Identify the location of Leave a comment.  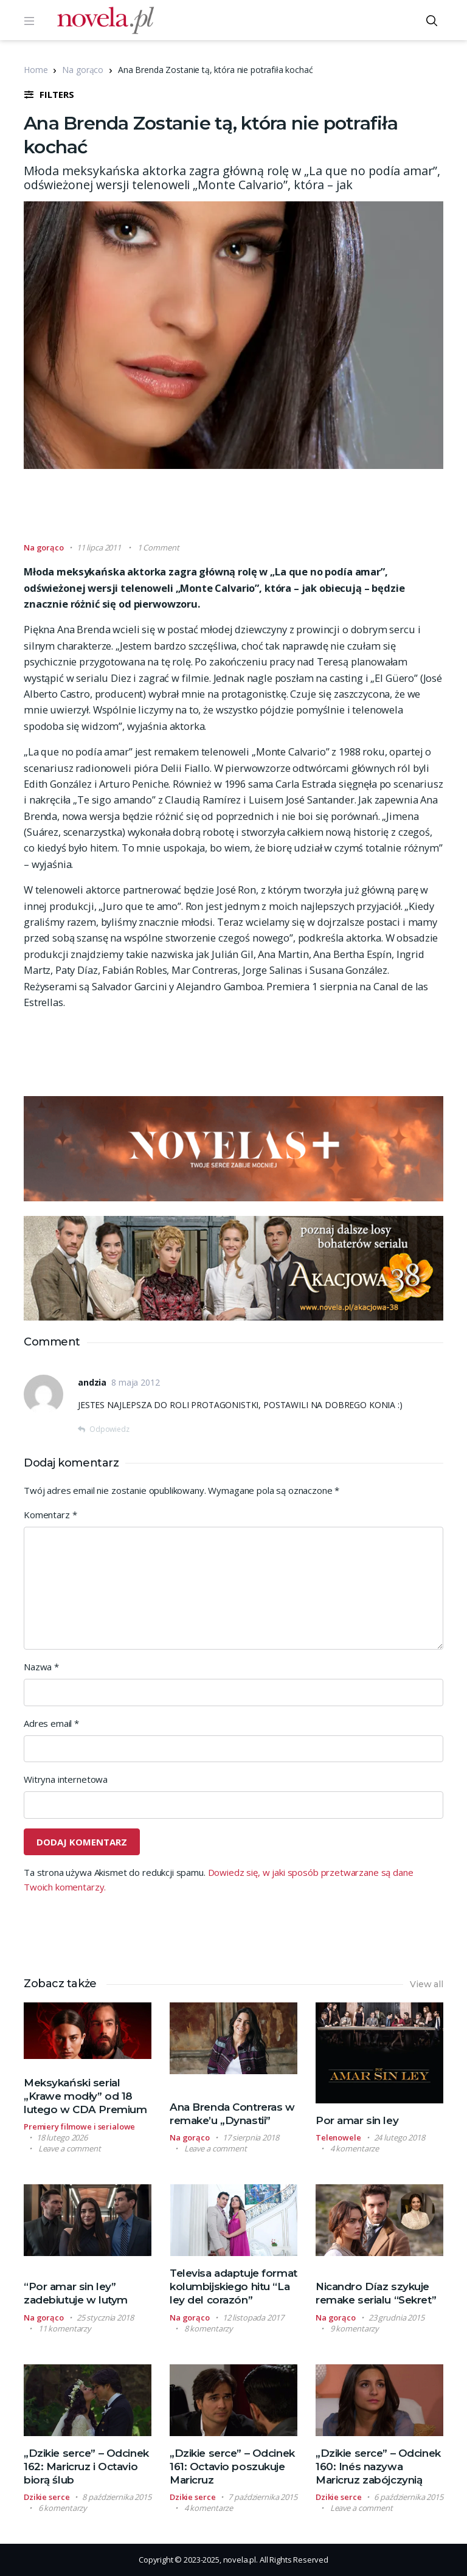
(69, 2148).